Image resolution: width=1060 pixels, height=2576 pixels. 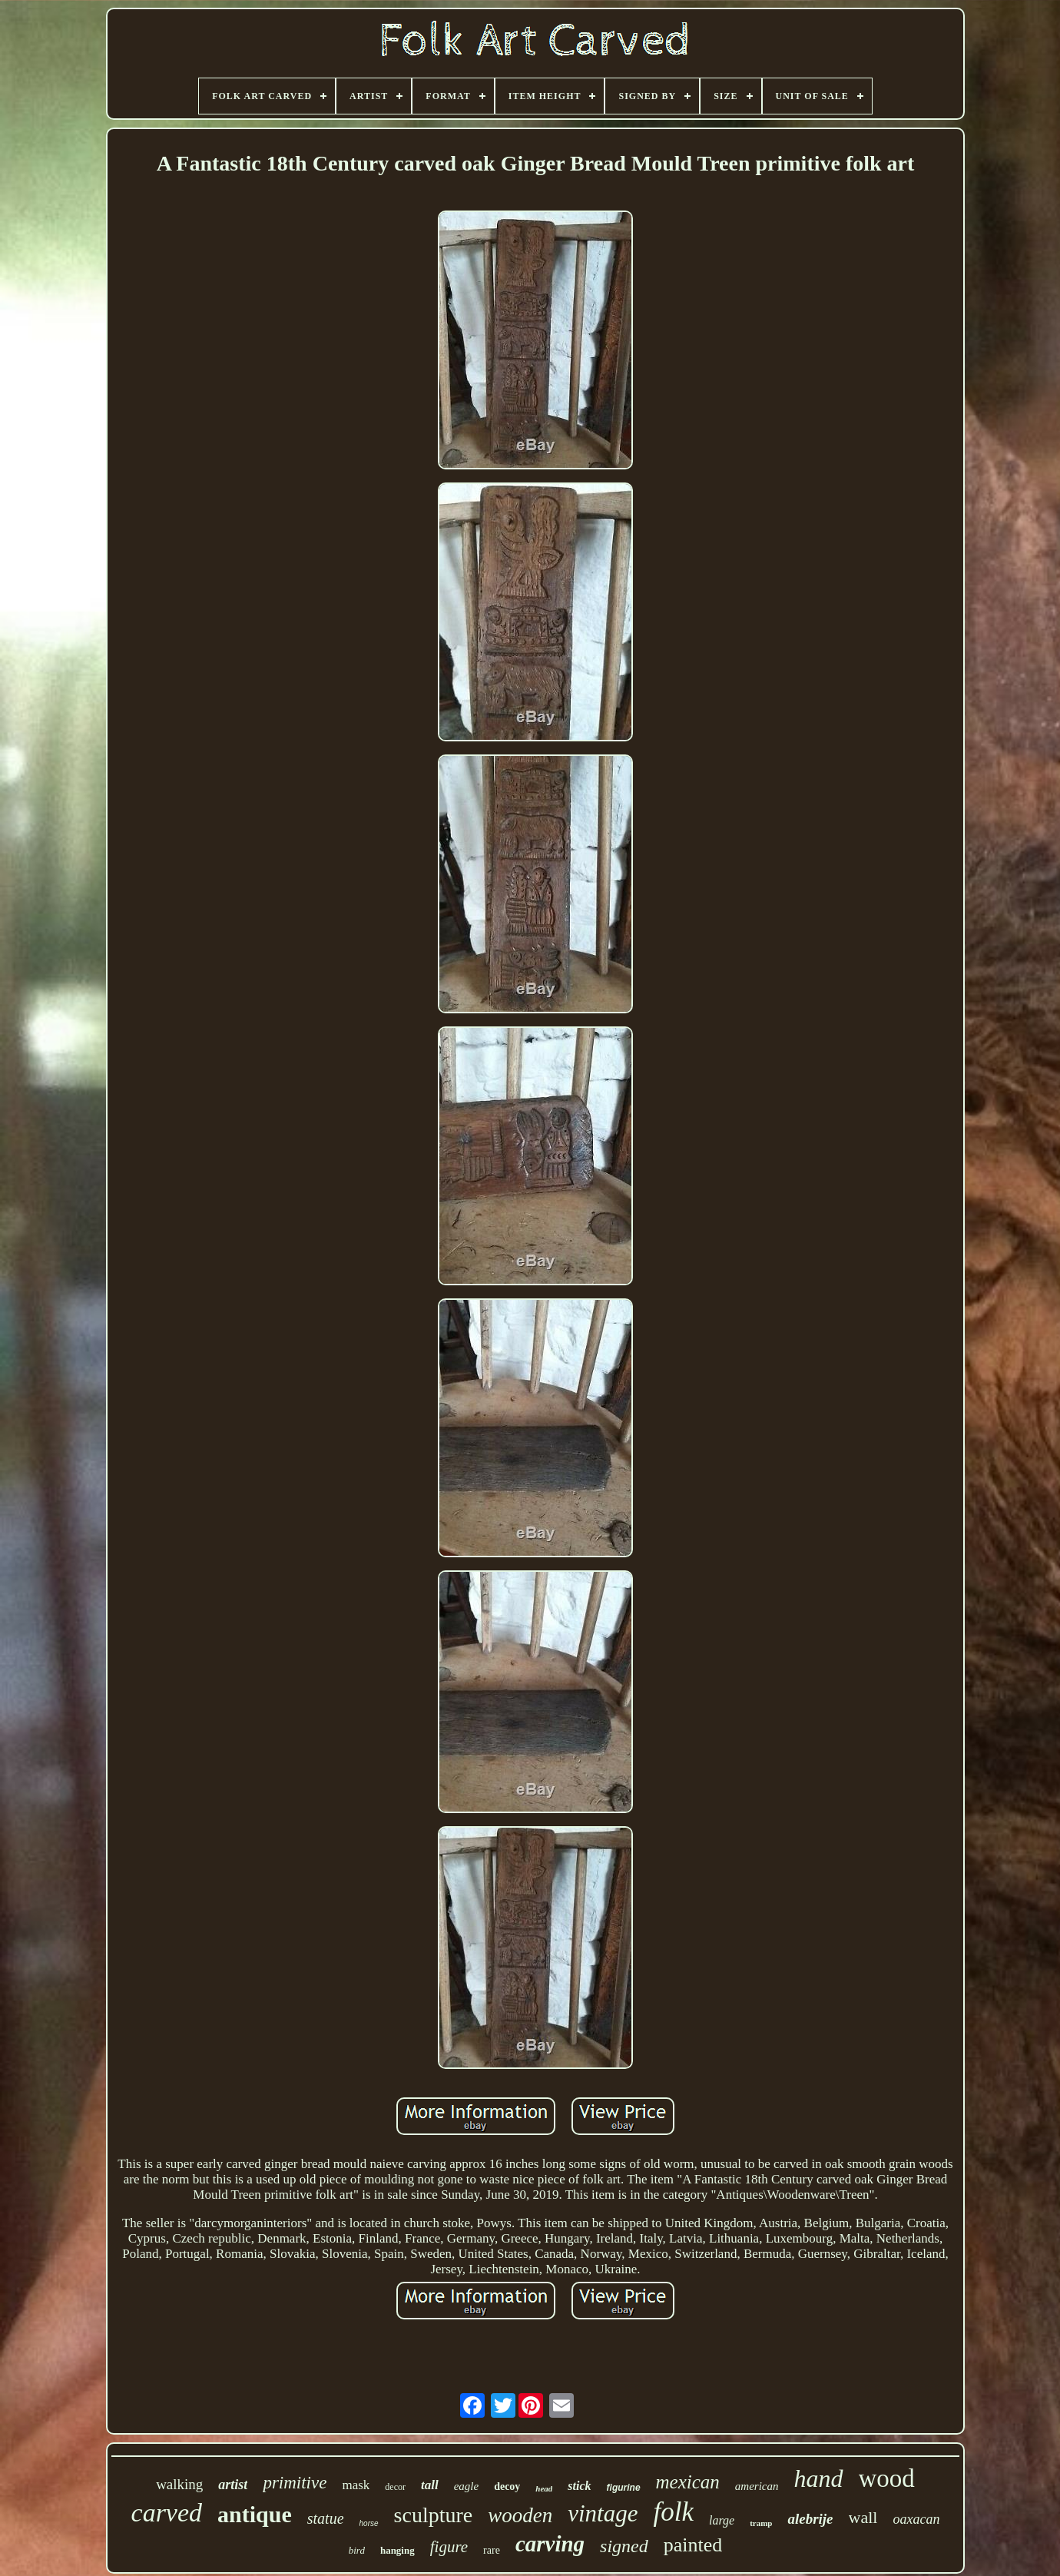 I want to click on american, so click(x=757, y=2486).